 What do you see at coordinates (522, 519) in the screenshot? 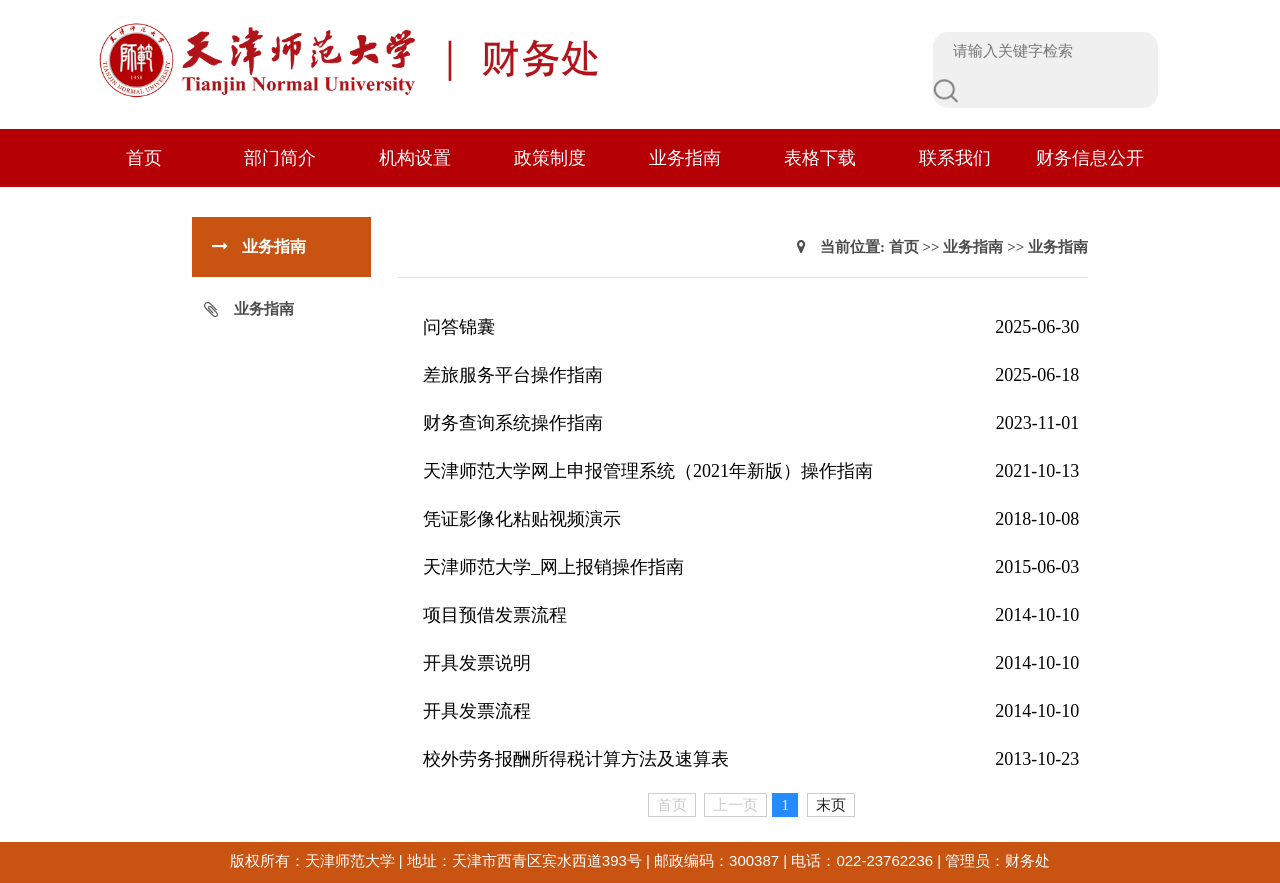
I see `凭证影像化粘贴视频演示` at bounding box center [522, 519].